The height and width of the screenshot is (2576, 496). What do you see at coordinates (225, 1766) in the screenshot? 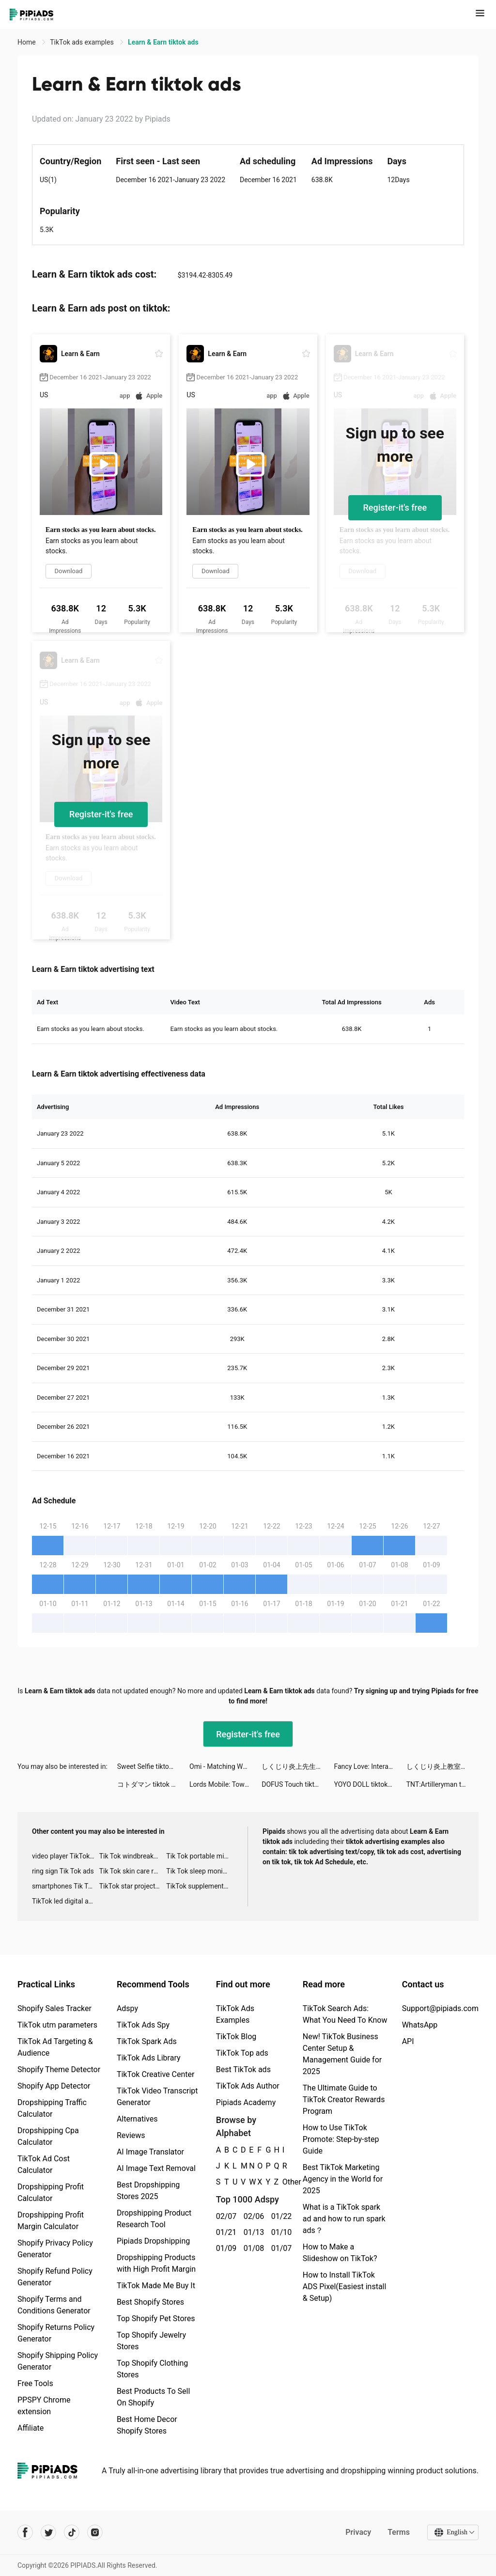
I see `Omi - Matching Worth Your While tiktok ads` at bounding box center [225, 1766].